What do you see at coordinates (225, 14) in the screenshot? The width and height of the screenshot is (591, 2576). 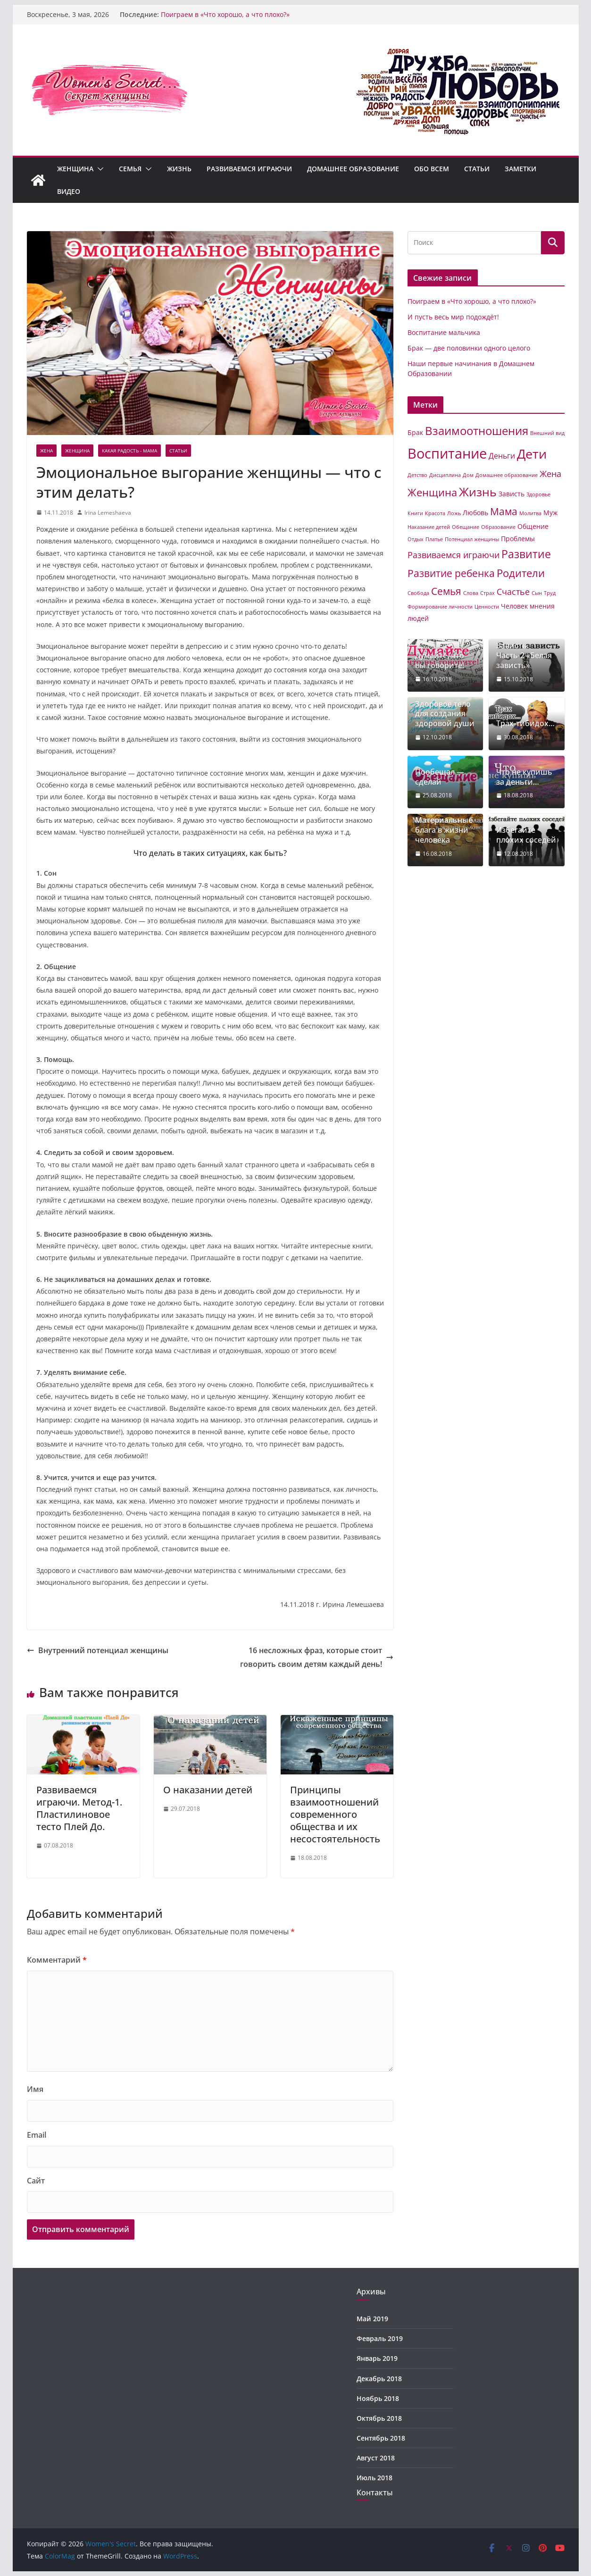 I see `Поиграем в «Что хорошо, а что плохо?»` at bounding box center [225, 14].